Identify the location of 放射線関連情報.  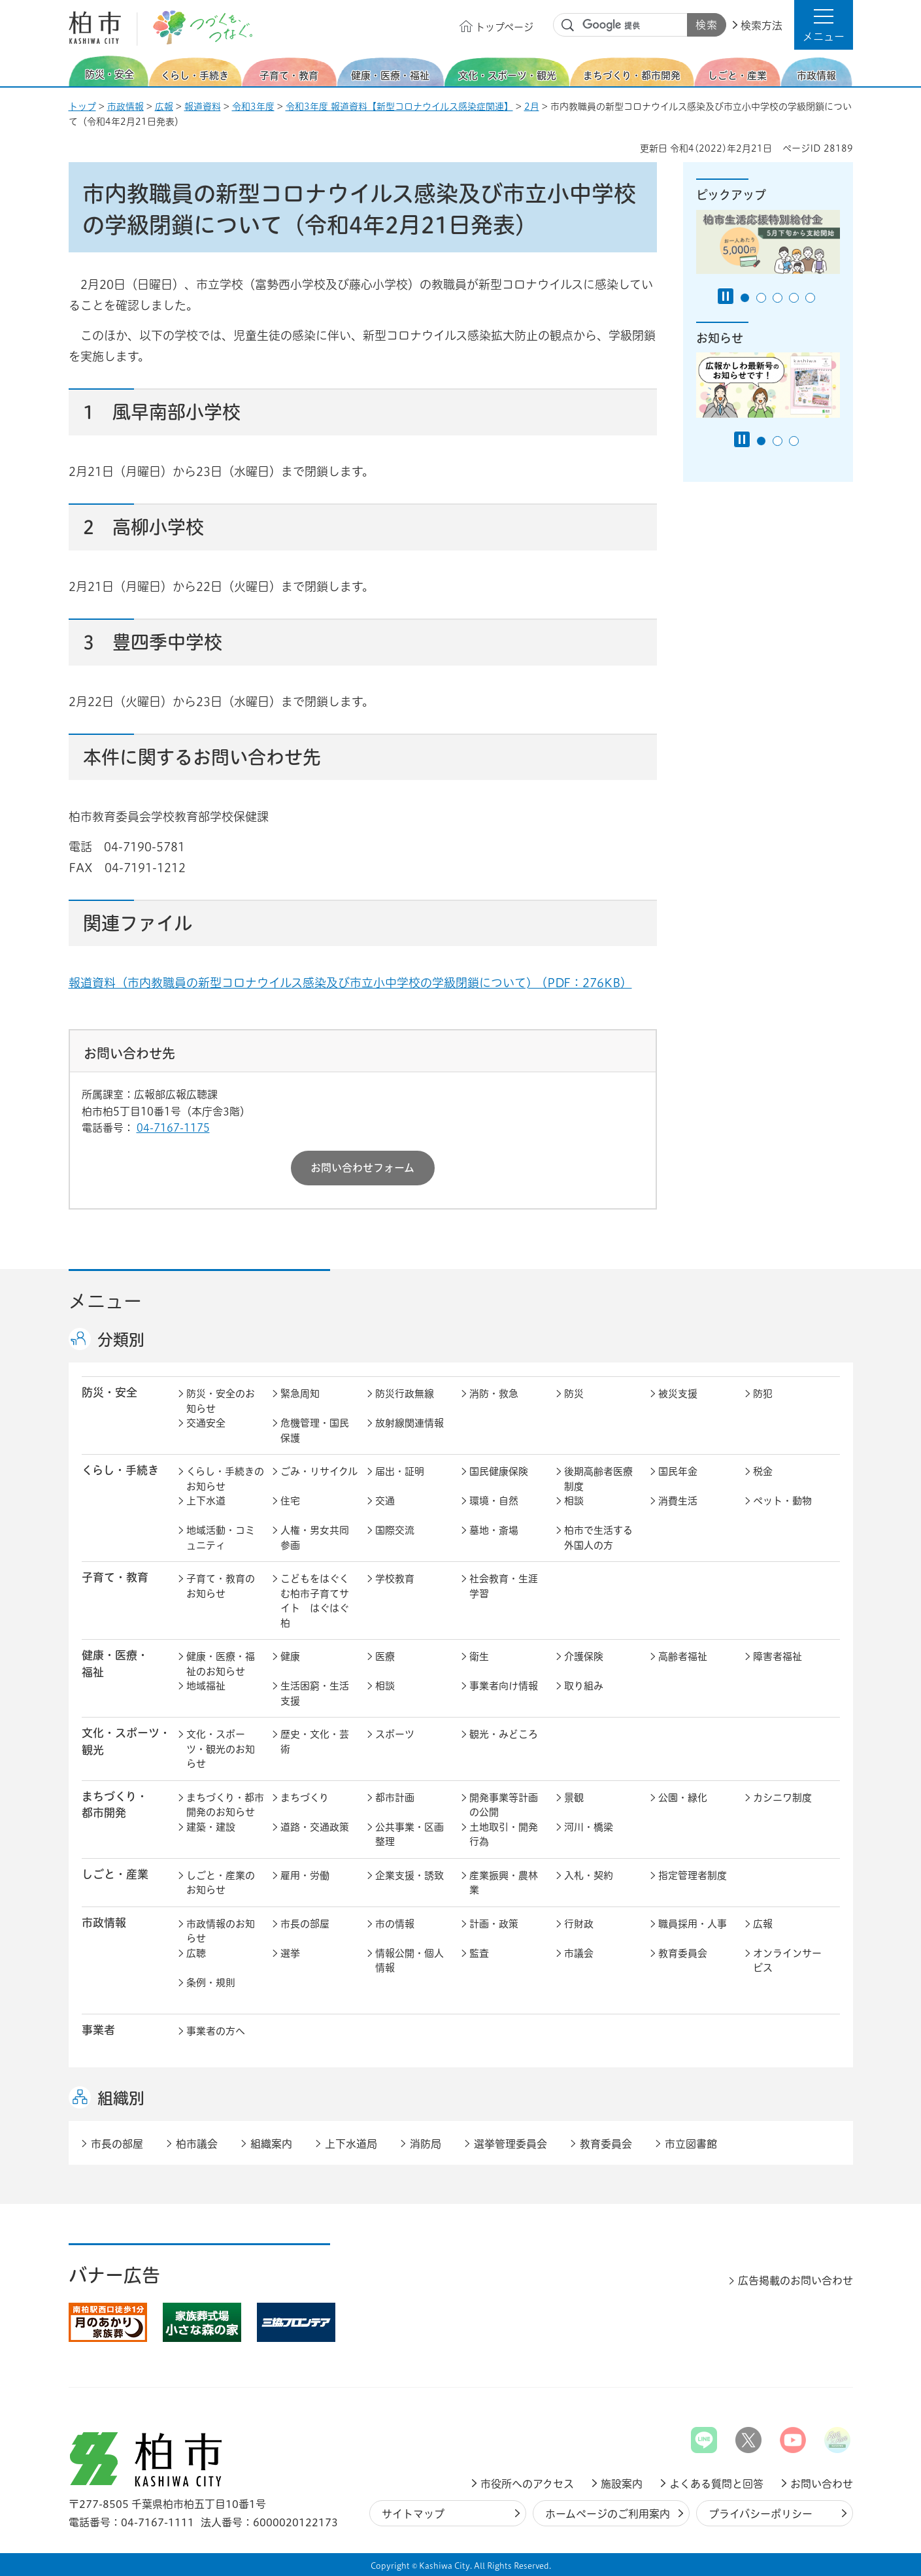
(409, 1423).